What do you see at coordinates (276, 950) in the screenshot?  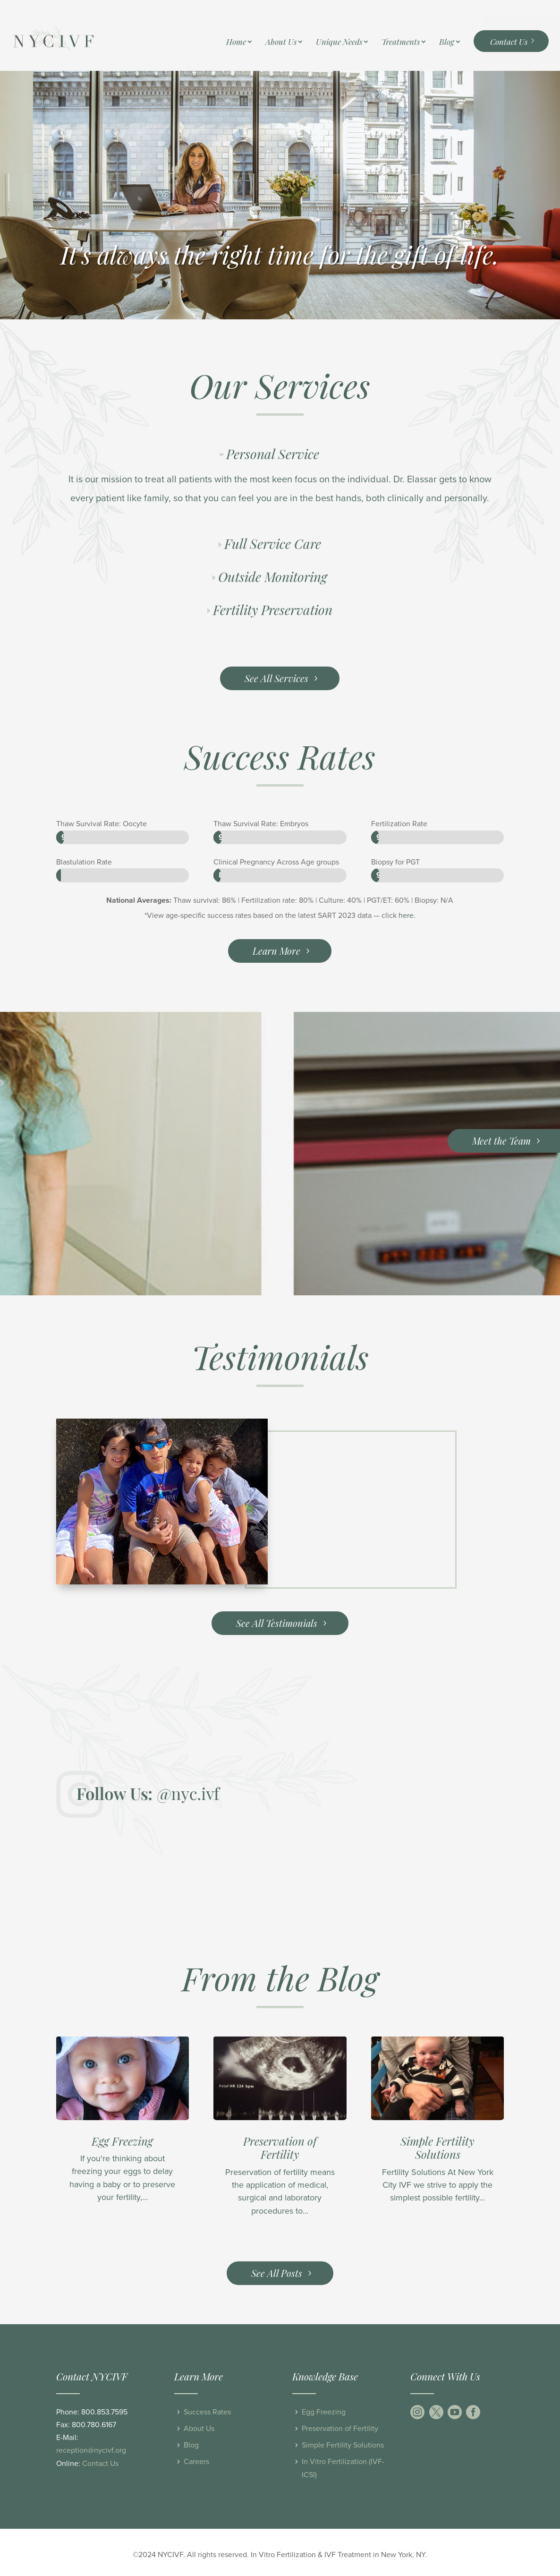 I see `Learn More` at bounding box center [276, 950].